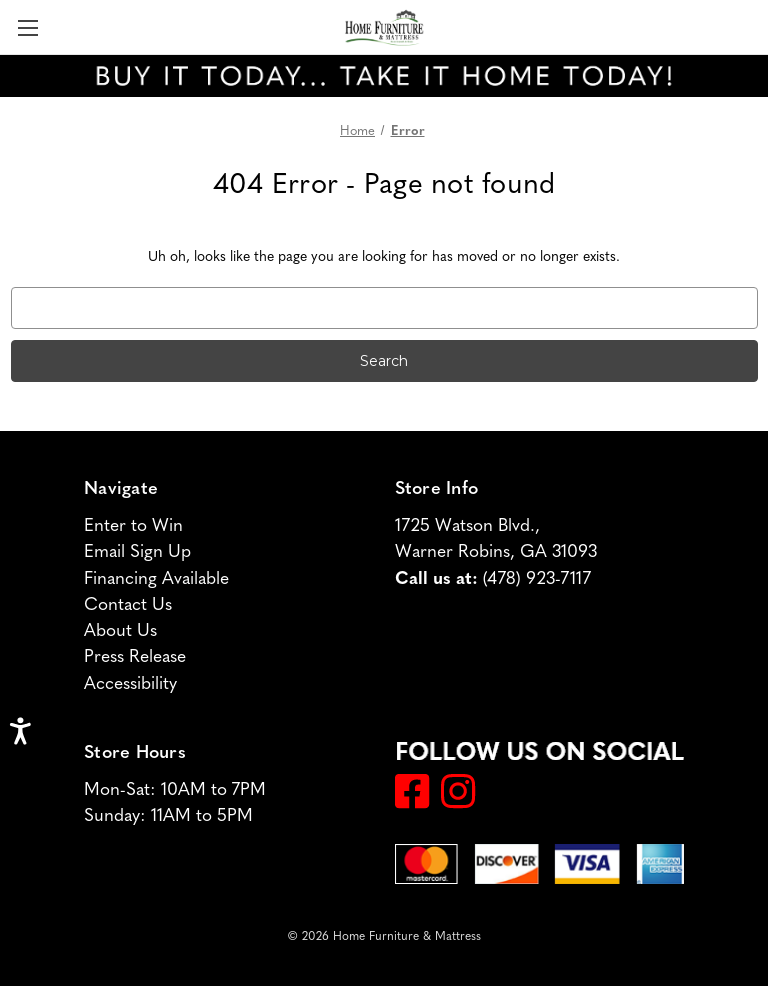 This screenshot has width=768, height=986. I want to click on Contact Us, so click(128, 602).